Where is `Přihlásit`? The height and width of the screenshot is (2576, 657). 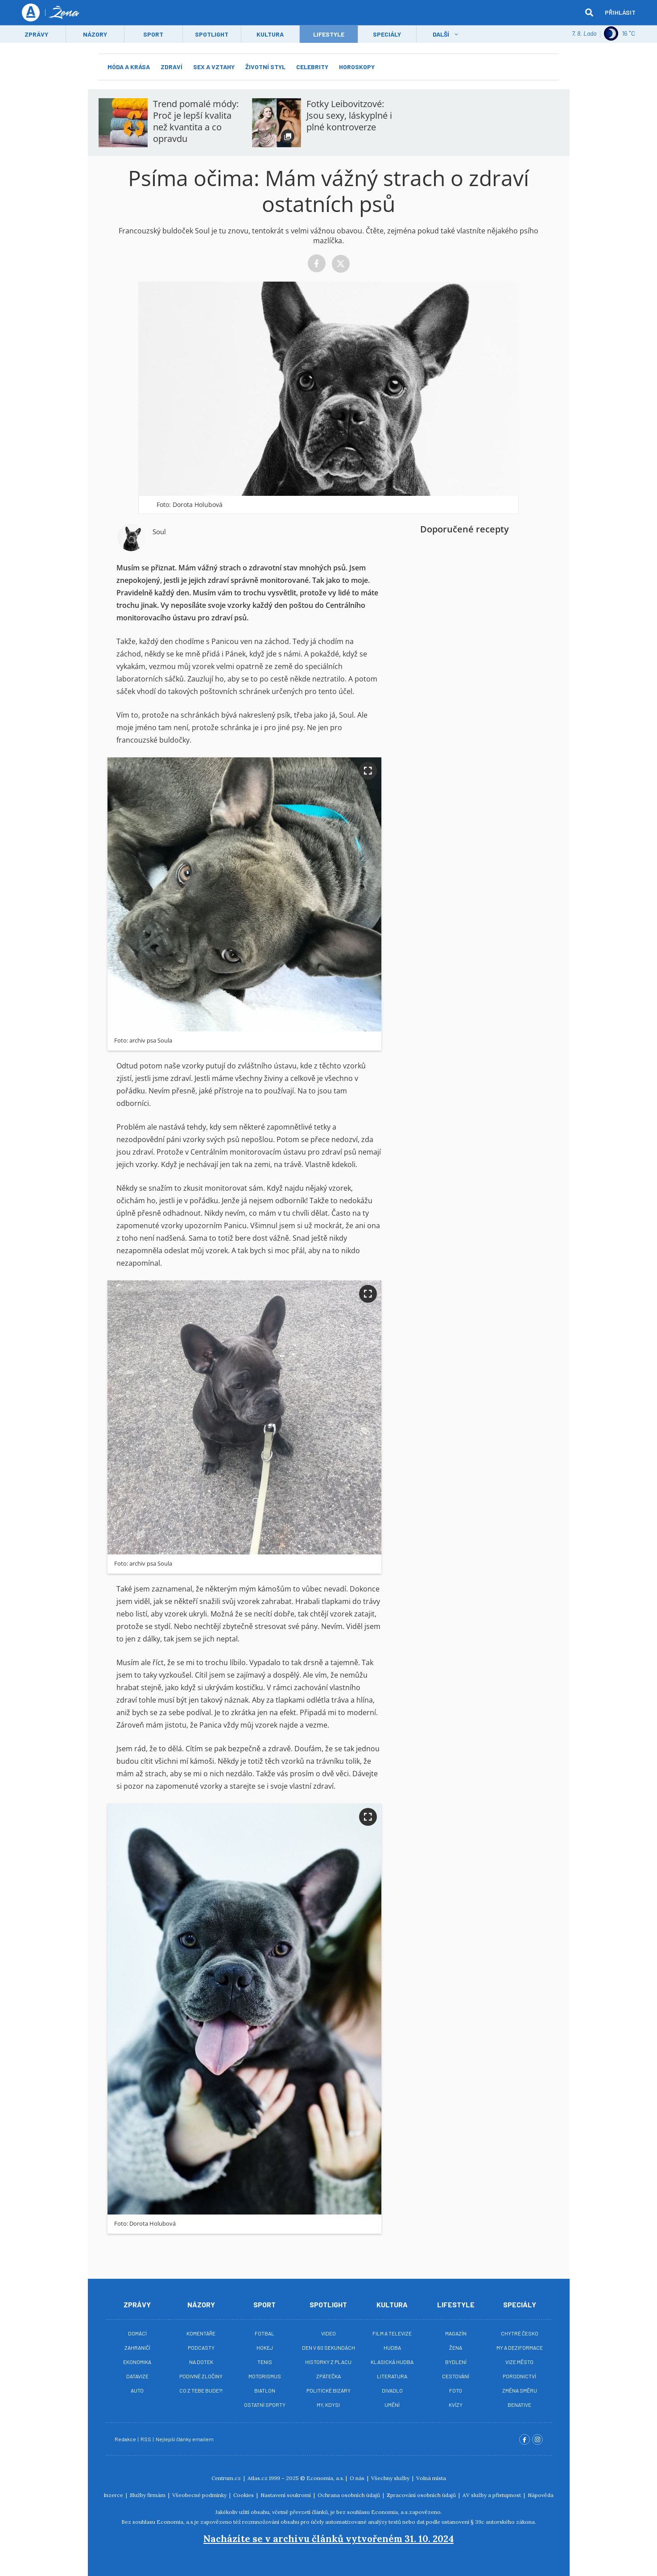
Přihlásit is located at coordinates (620, 12).